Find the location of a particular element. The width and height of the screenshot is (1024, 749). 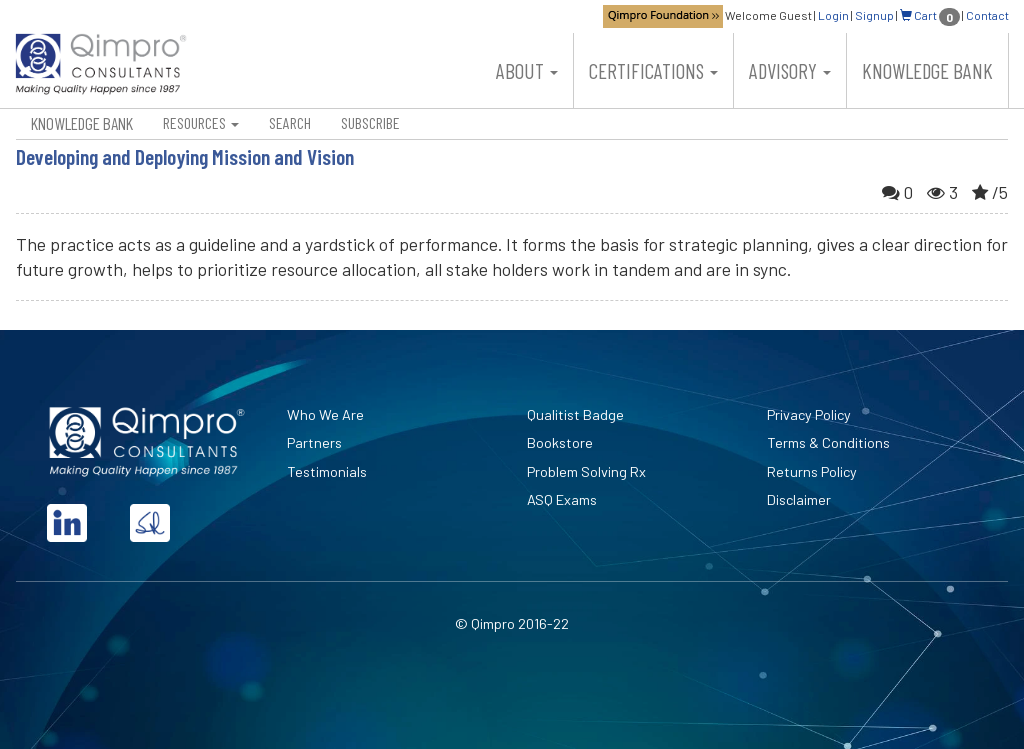

Search is located at coordinates (290, 122).